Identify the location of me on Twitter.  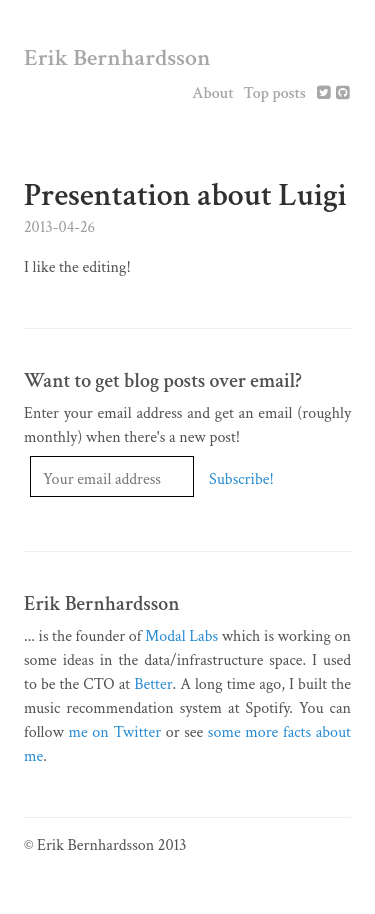
(115, 732).